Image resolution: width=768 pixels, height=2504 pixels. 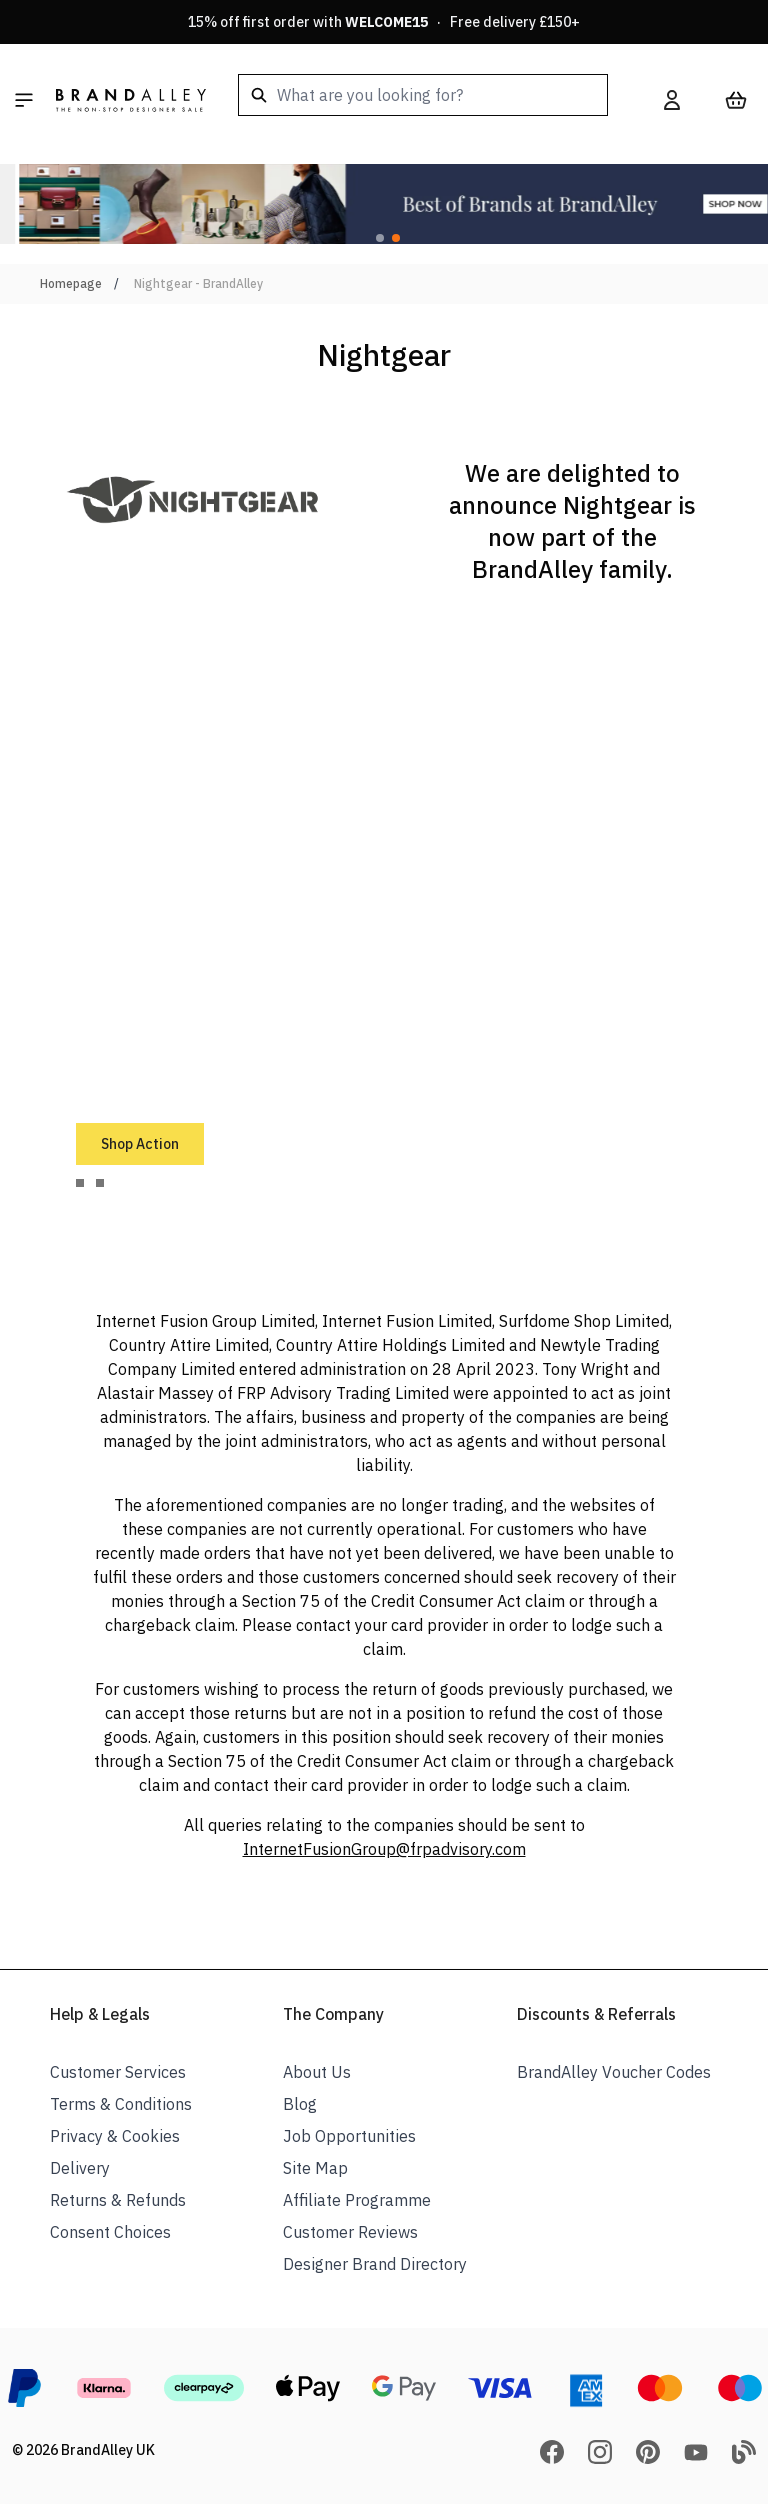 What do you see at coordinates (140, 1144) in the screenshot?
I see `Shop Action` at bounding box center [140, 1144].